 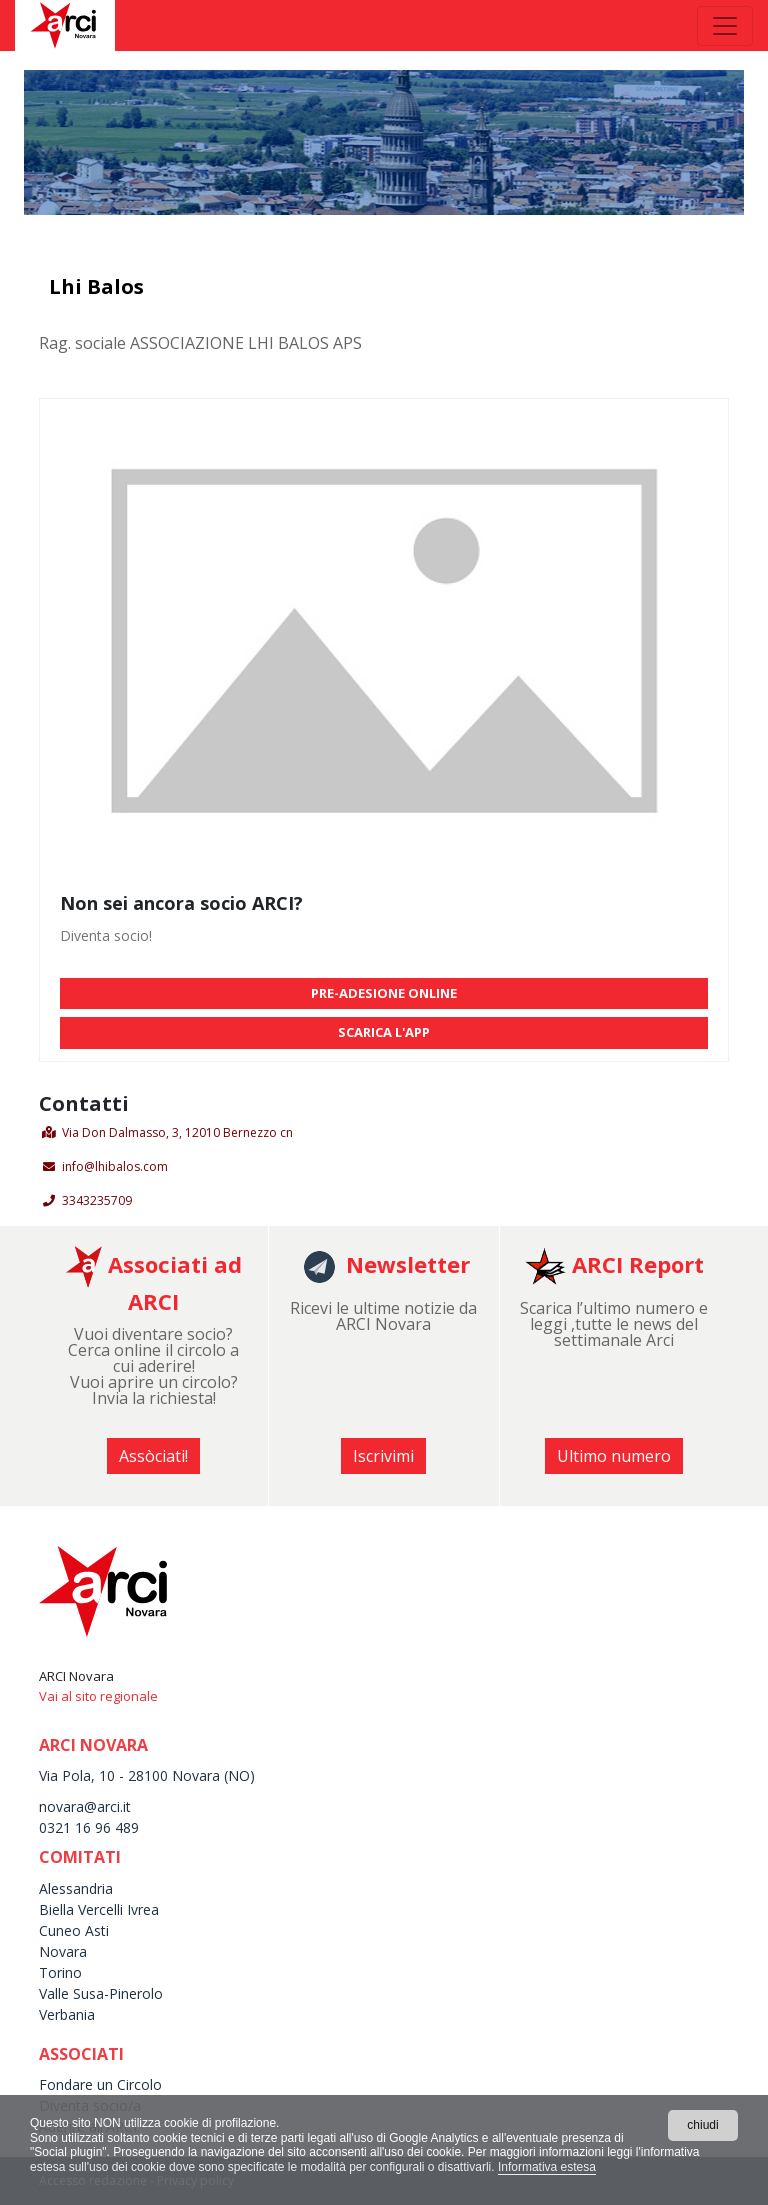 What do you see at coordinates (177, 1132) in the screenshot?
I see `Via Don Dalmasso, 3, 12010 Bernezzo cn` at bounding box center [177, 1132].